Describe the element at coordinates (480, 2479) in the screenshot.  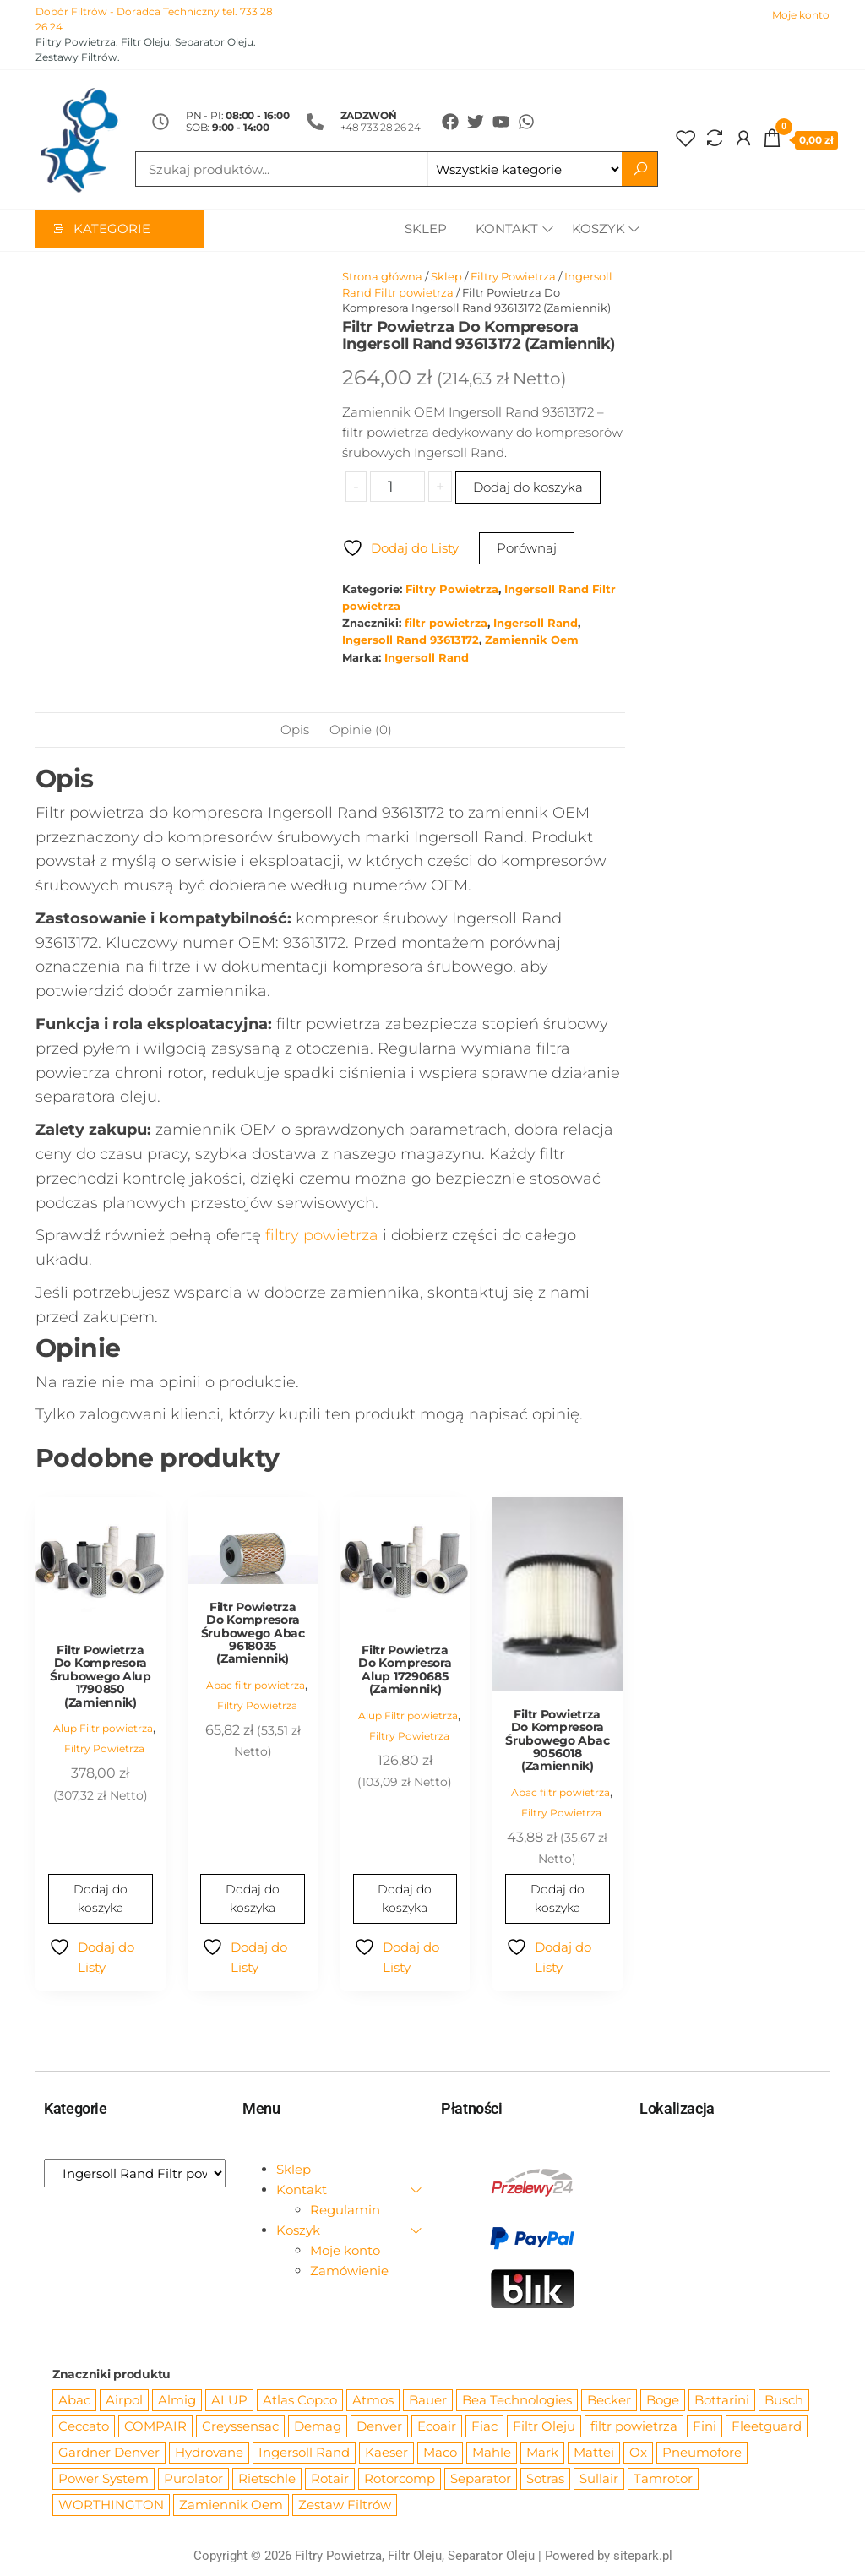
I see `Separator [Separator (4 732 produkty)]` at that location.